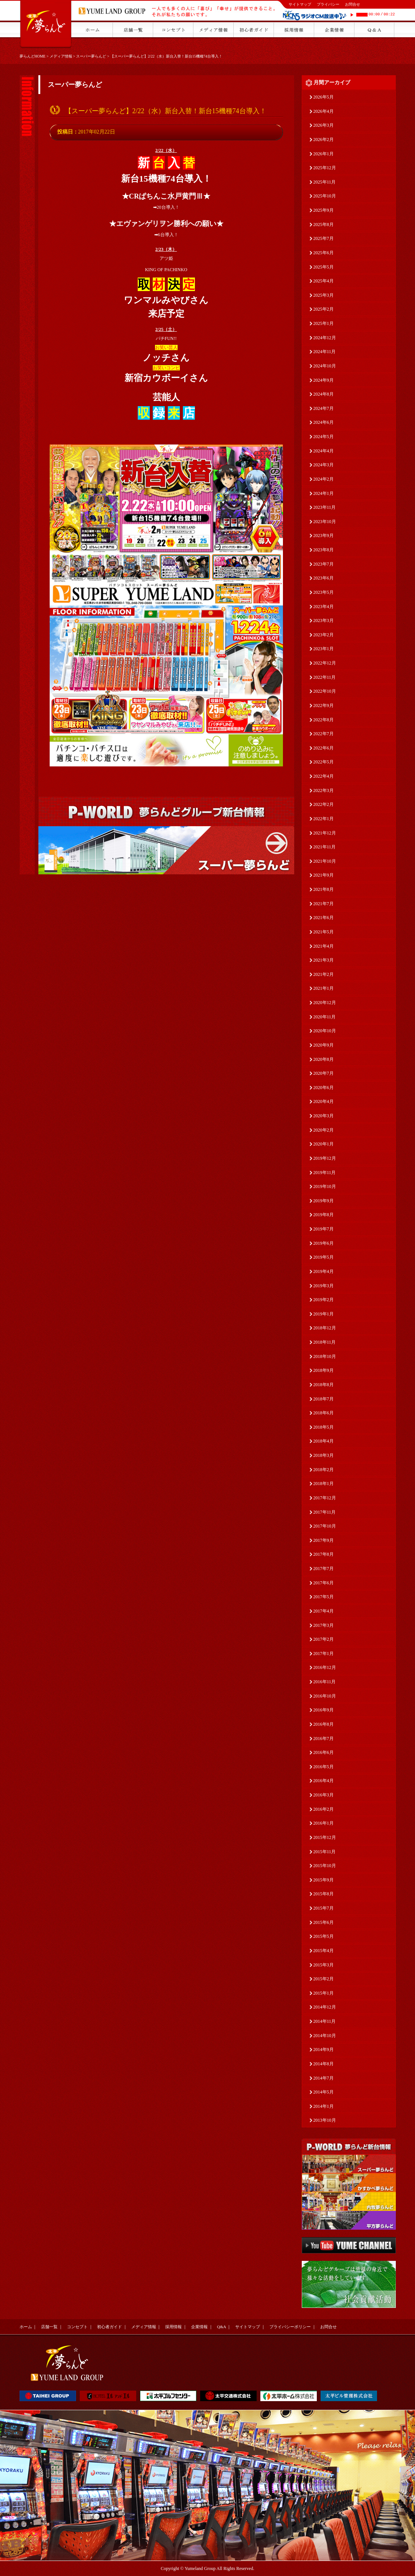 This screenshot has width=415, height=2576. What do you see at coordinates (323, 1384) in the screenshot?
I see `2018年8月` at bounding box center [323, 1384].